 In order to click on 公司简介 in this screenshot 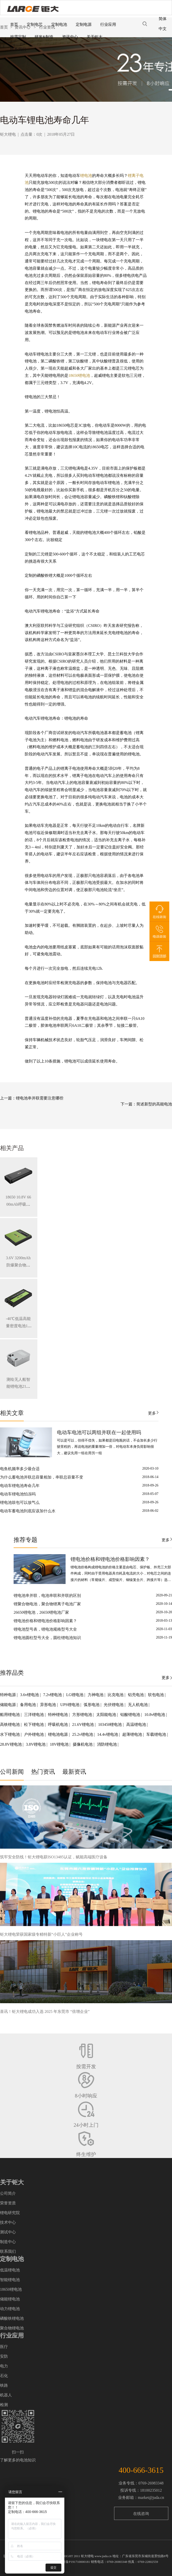, I will do `click(8, 2193)`.